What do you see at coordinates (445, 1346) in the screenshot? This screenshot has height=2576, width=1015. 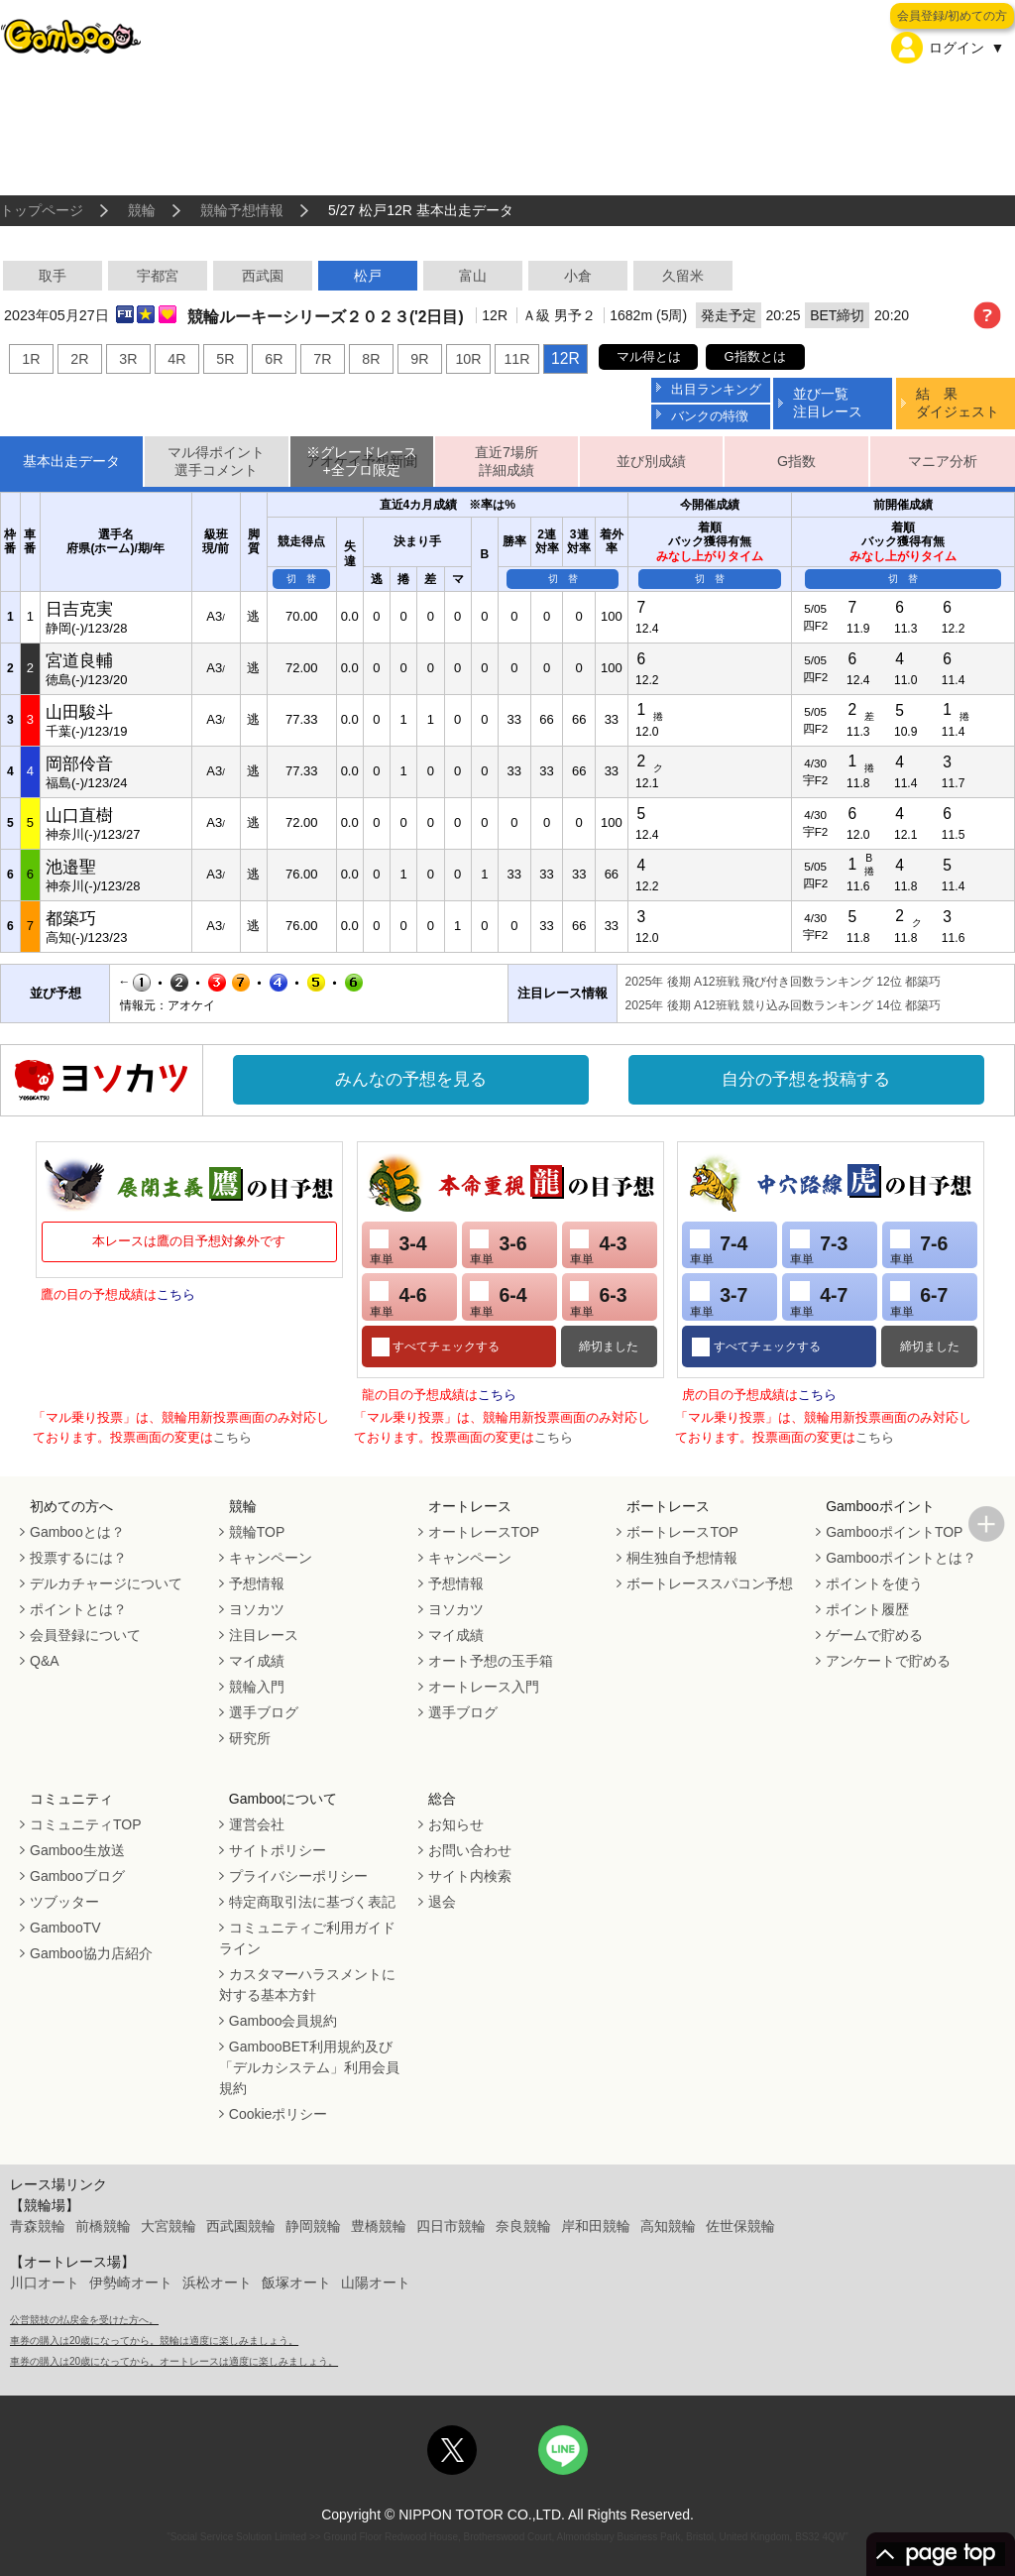 I see `すべてチェックする` at bounding box center [445, 1346].